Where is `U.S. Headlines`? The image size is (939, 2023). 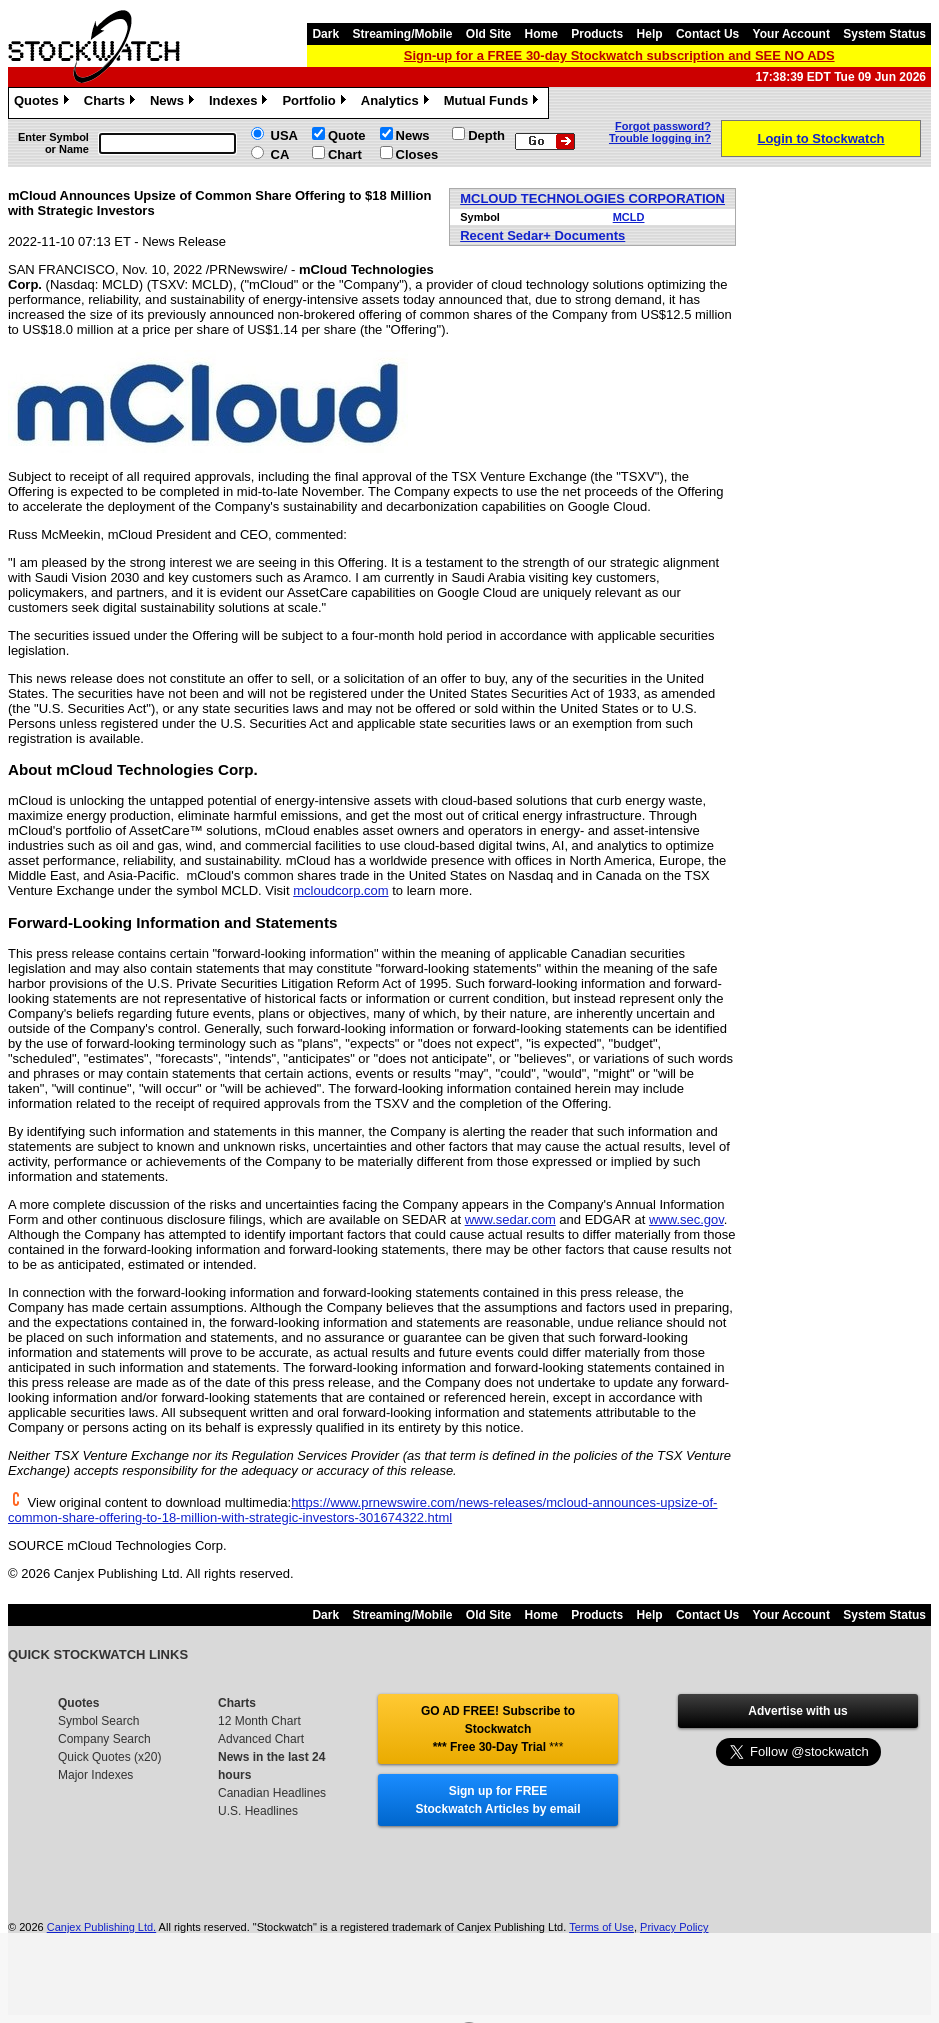
U.S. Headlines is located at coordinates (258, 1811).